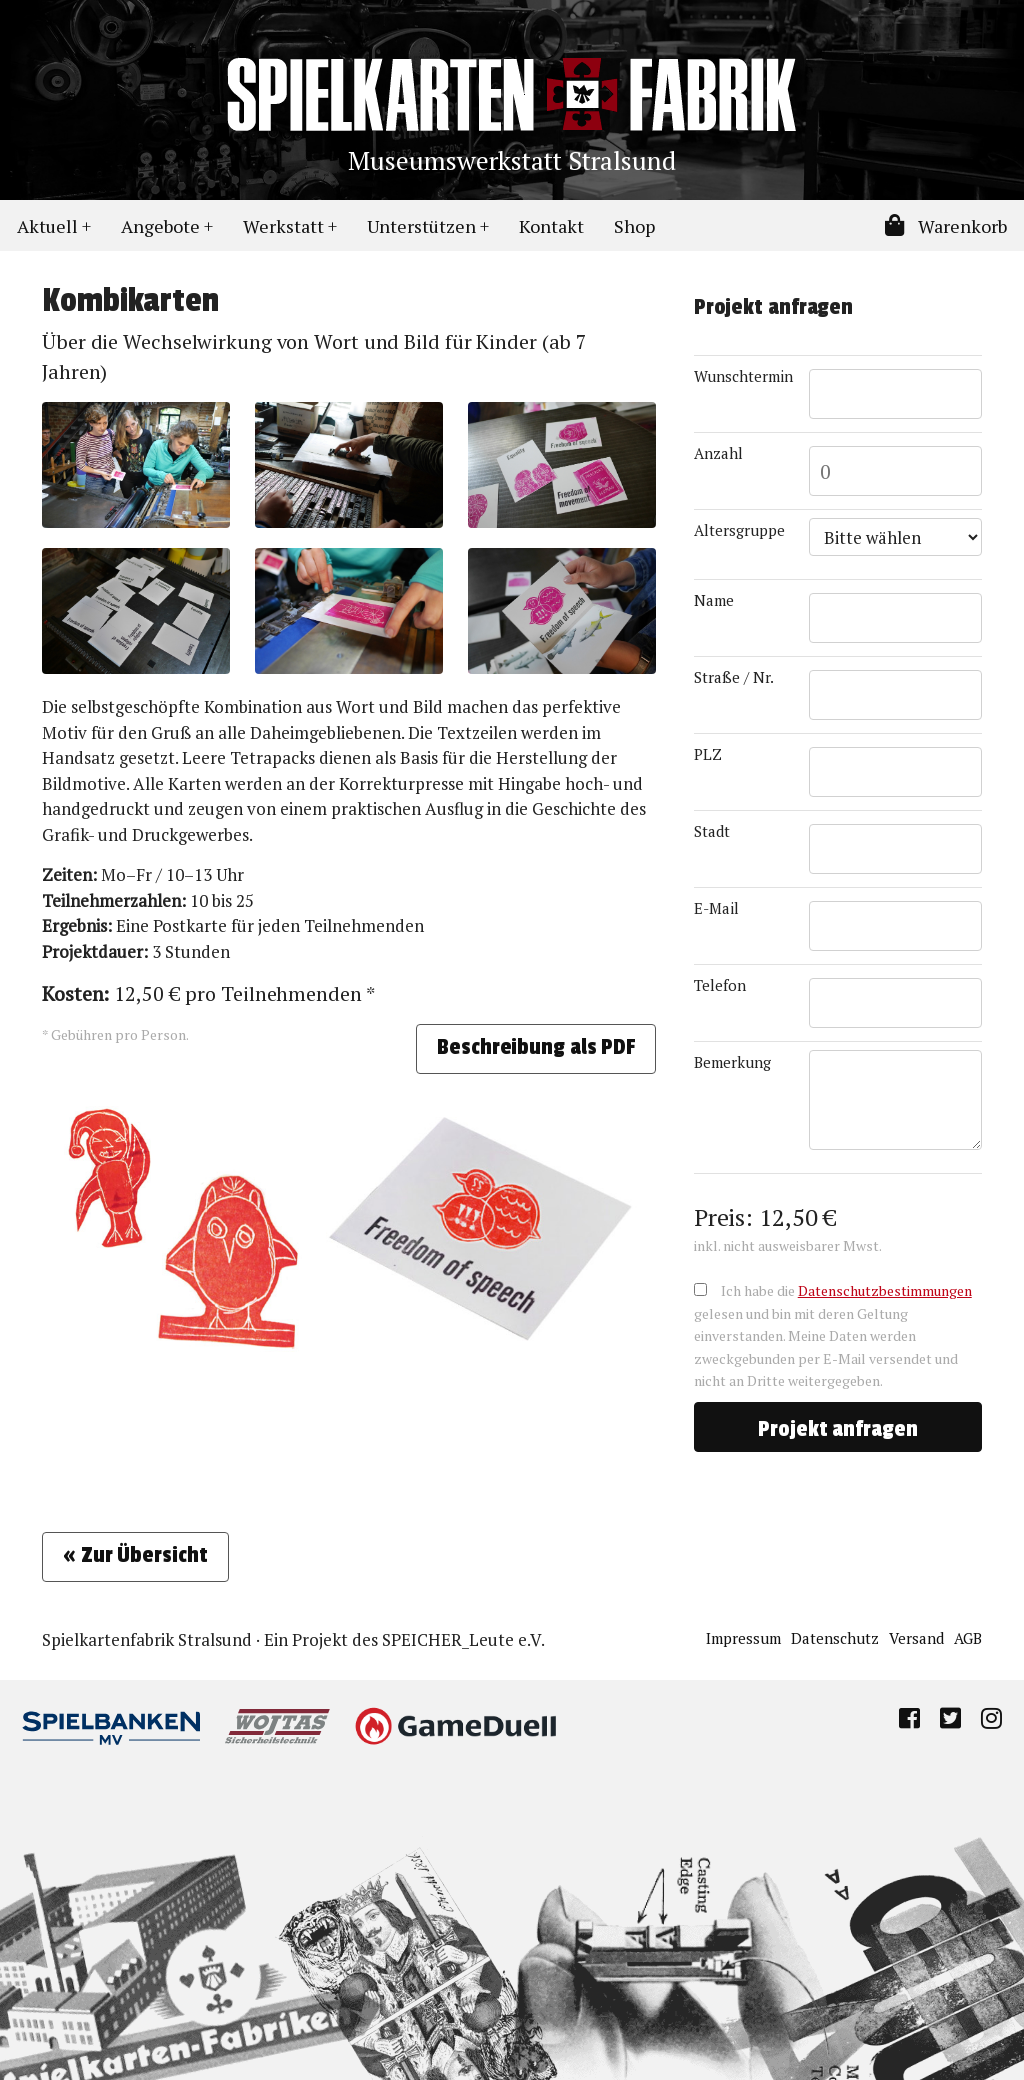 The image size is (1024, 2080). Describe the element at coordinates (708, 754) in the screenshot. I see `PLZ` at that location.